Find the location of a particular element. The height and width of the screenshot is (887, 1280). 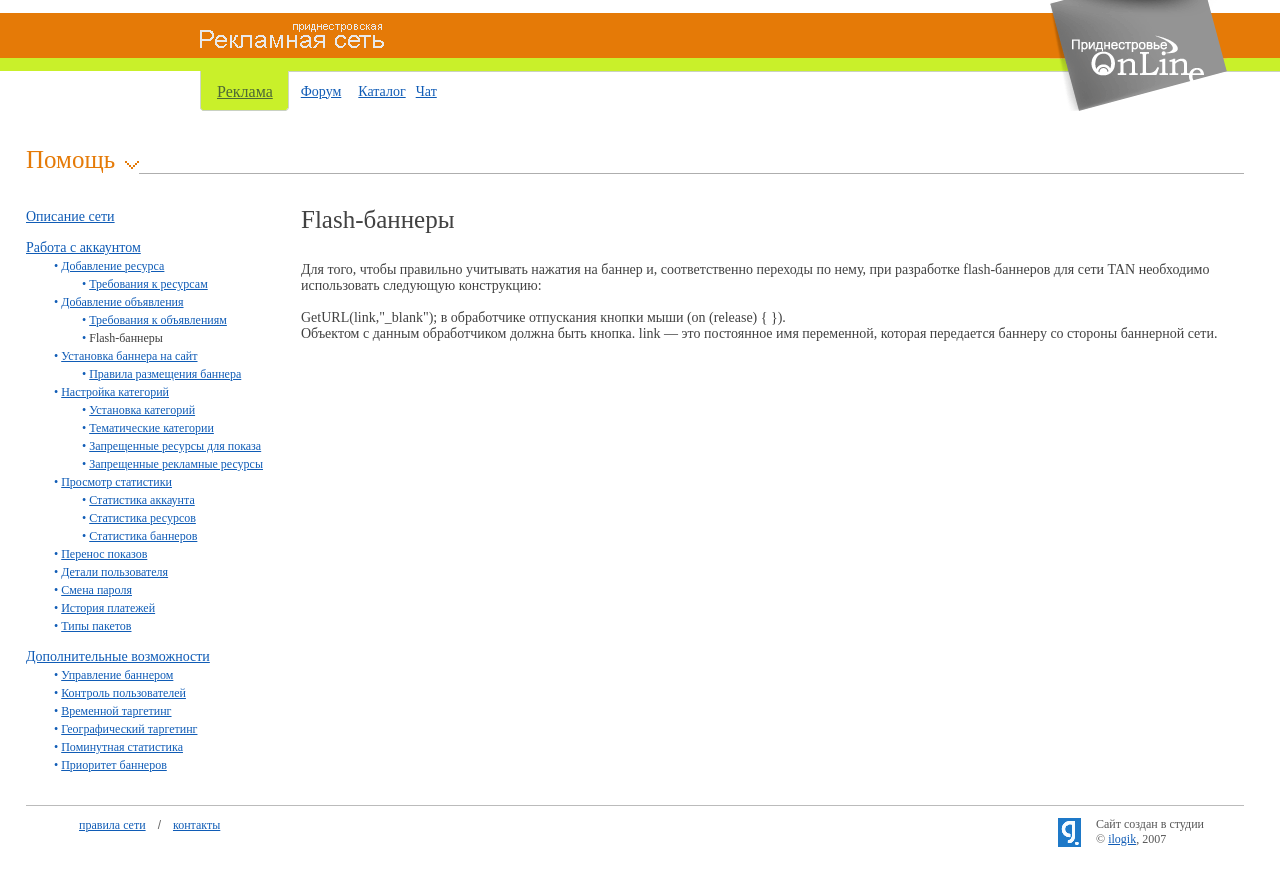

Временной таргетинг is located at coordinates (116, 711).